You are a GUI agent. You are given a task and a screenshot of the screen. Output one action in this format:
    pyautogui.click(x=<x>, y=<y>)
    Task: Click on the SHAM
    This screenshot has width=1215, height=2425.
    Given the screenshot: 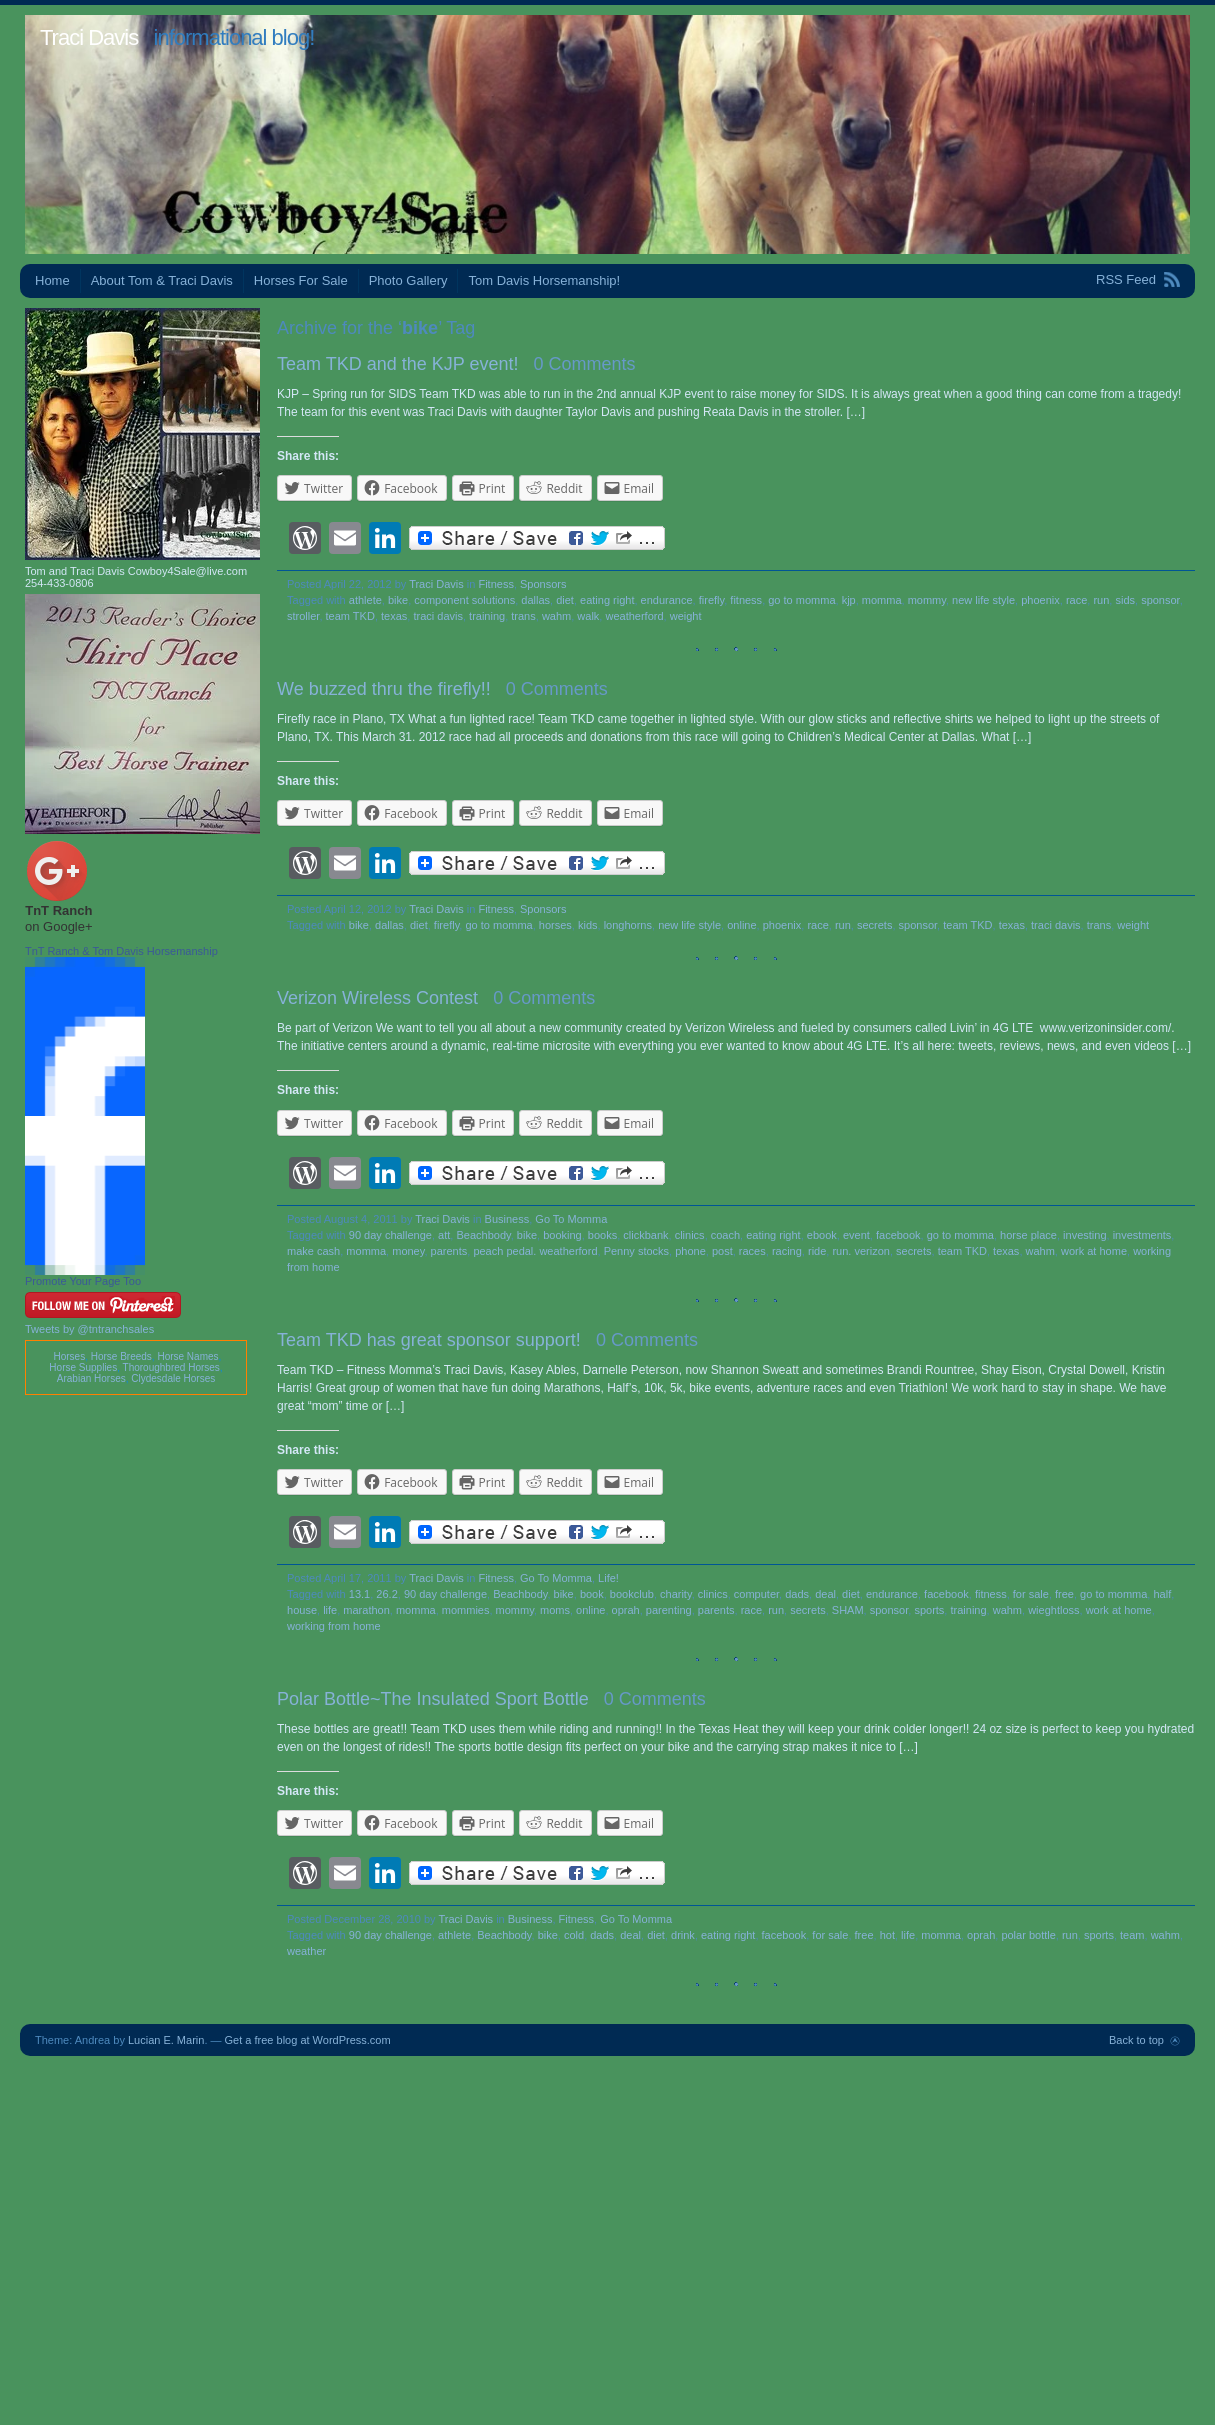 What is the action you would take?
    pyautogui.click(x=848, y=1610)
    